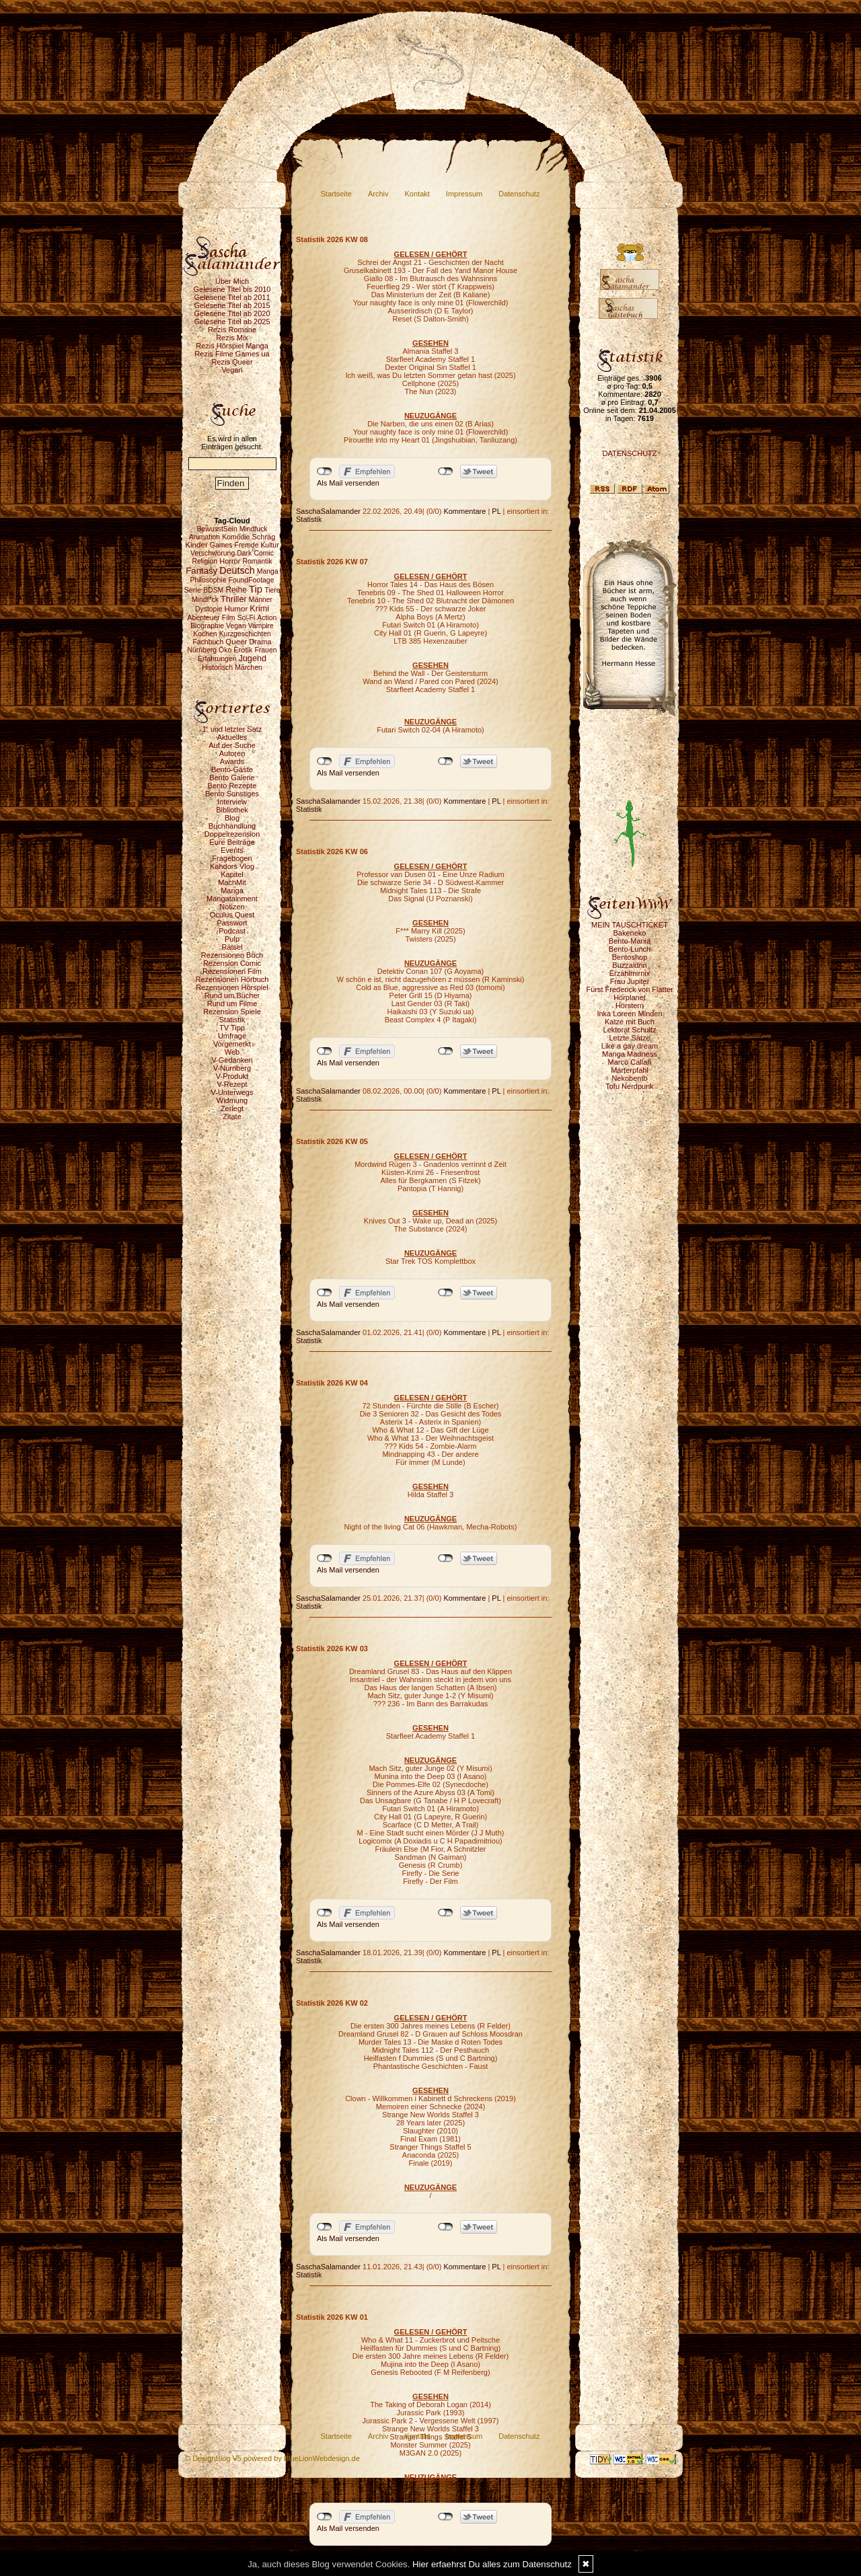 The height and width of the screenshot is (2576, 861). What do you see at coordinates (445, 471) in the screenshot?
I see `nicht mit Twitter verbunden` at bounding box center [445, 471].